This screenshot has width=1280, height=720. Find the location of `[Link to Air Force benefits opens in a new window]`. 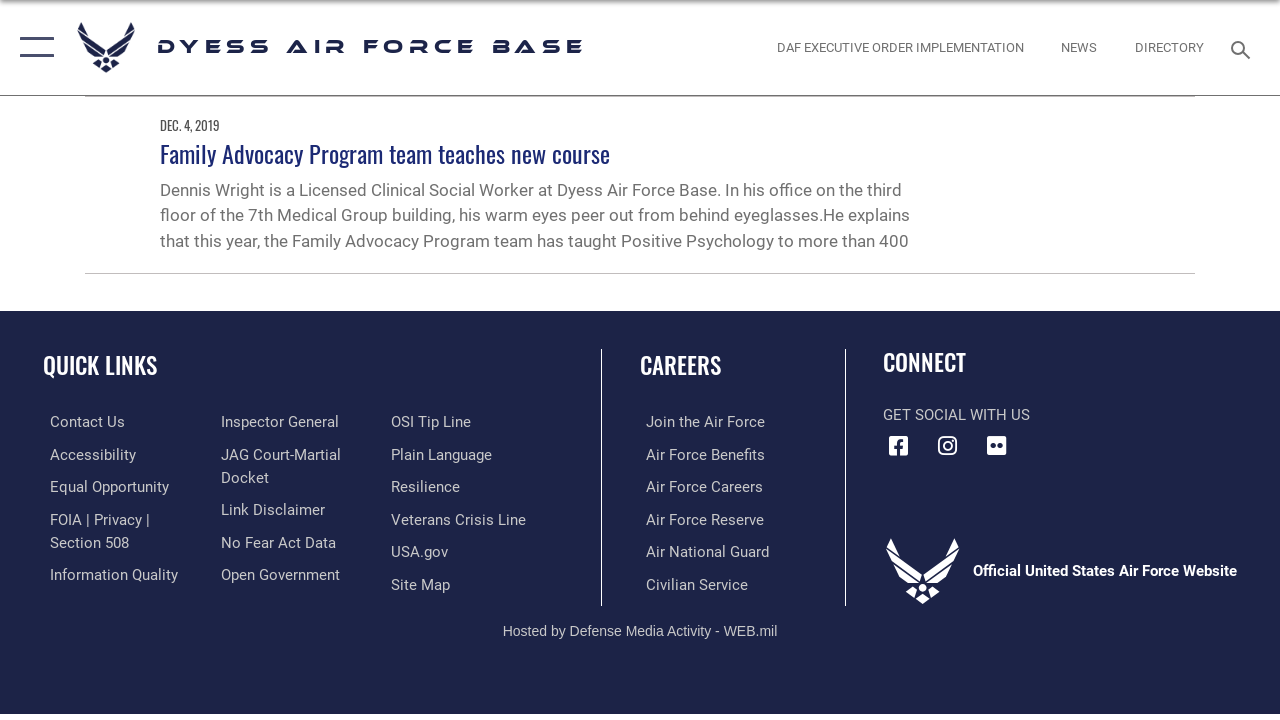

[Link to Air Force benefits opens in a new window] is located at coordinates (699, 454).